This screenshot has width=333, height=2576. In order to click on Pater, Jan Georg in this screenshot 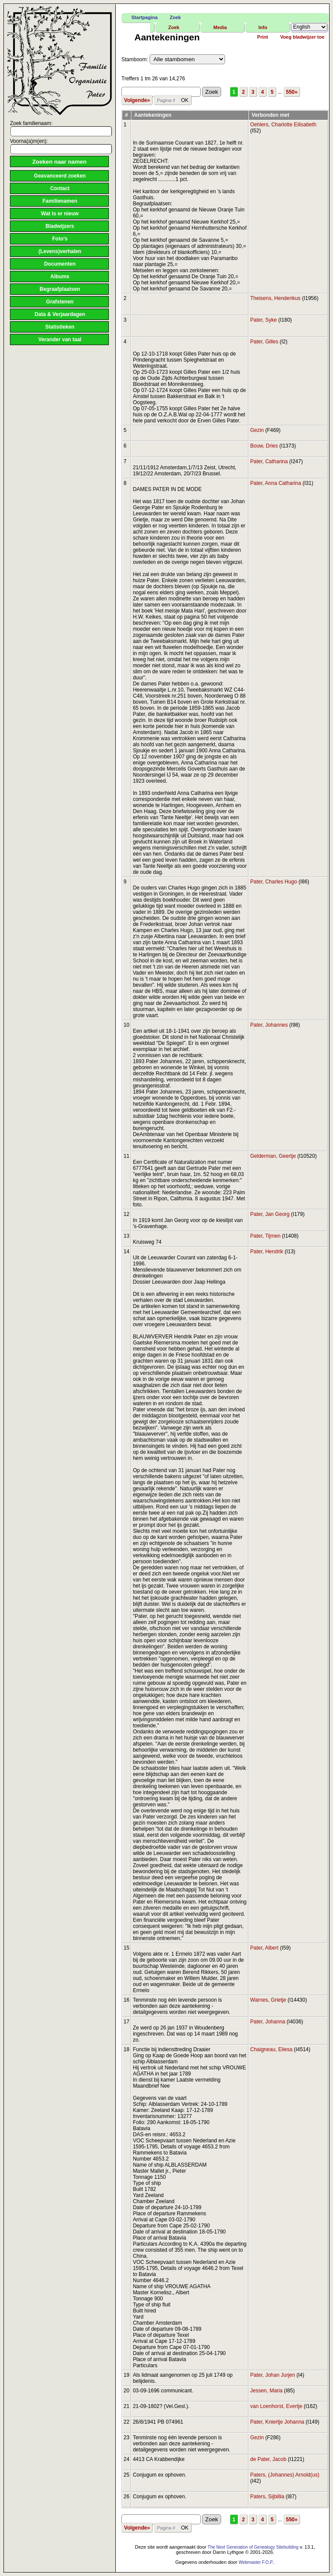, I will do `click(270, 1214)`.